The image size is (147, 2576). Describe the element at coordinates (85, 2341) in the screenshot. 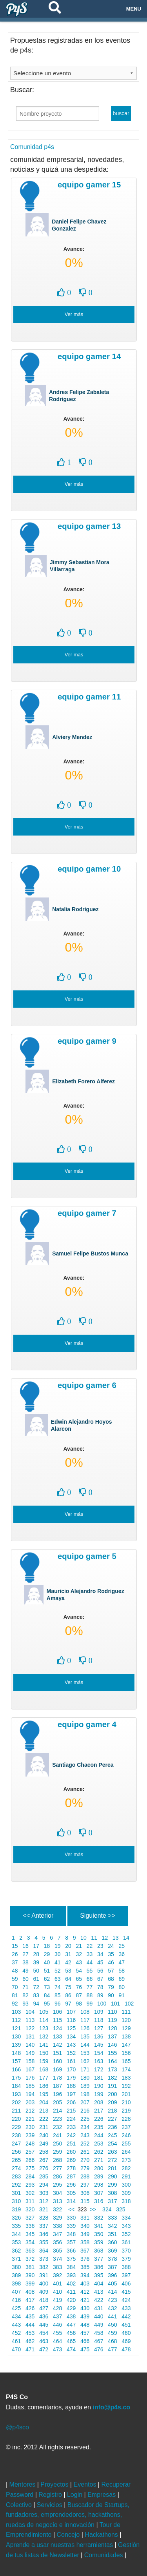

I see `466` at that location.